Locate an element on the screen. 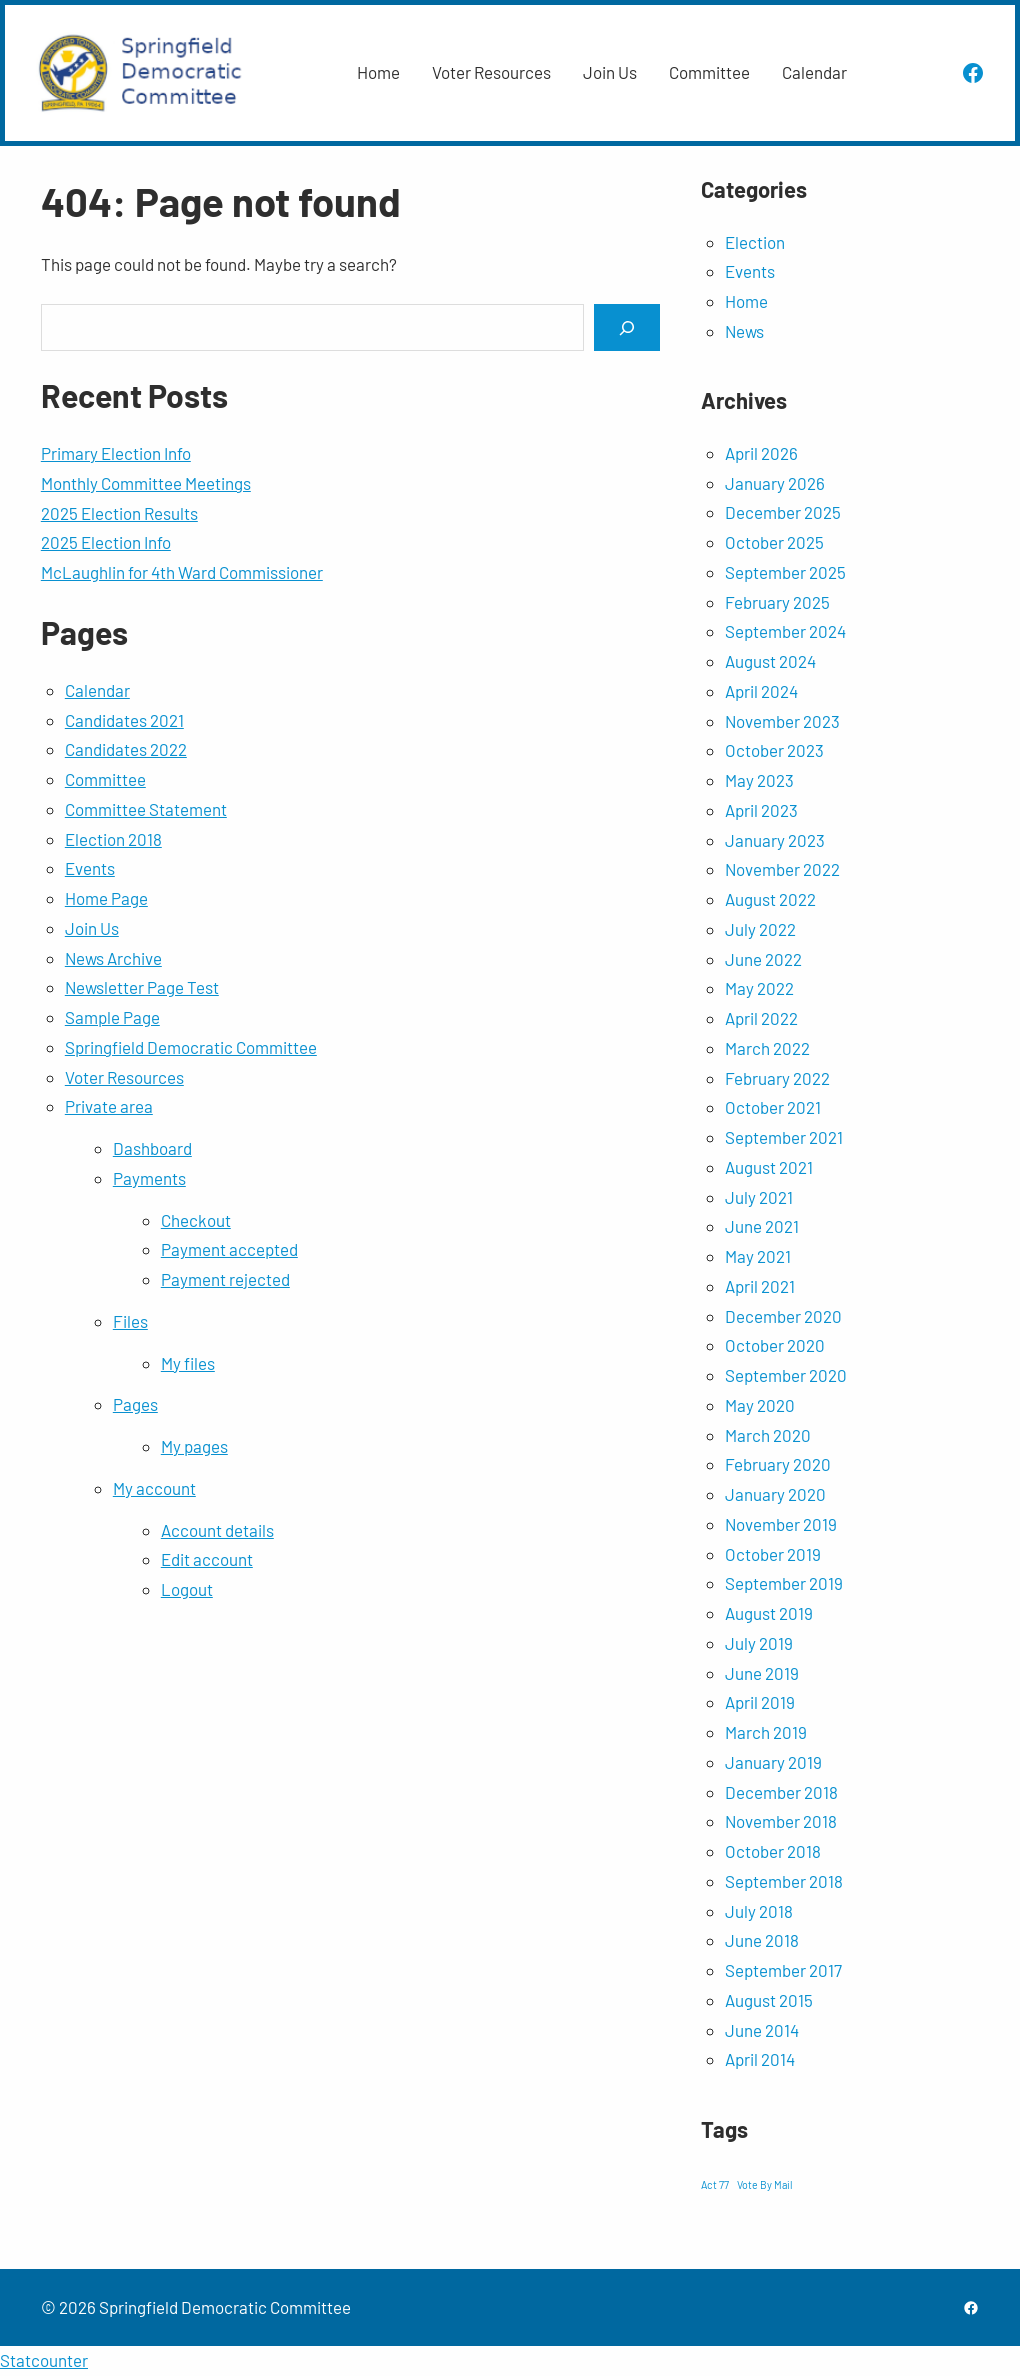  My files is located at coordinates (188, 1363).